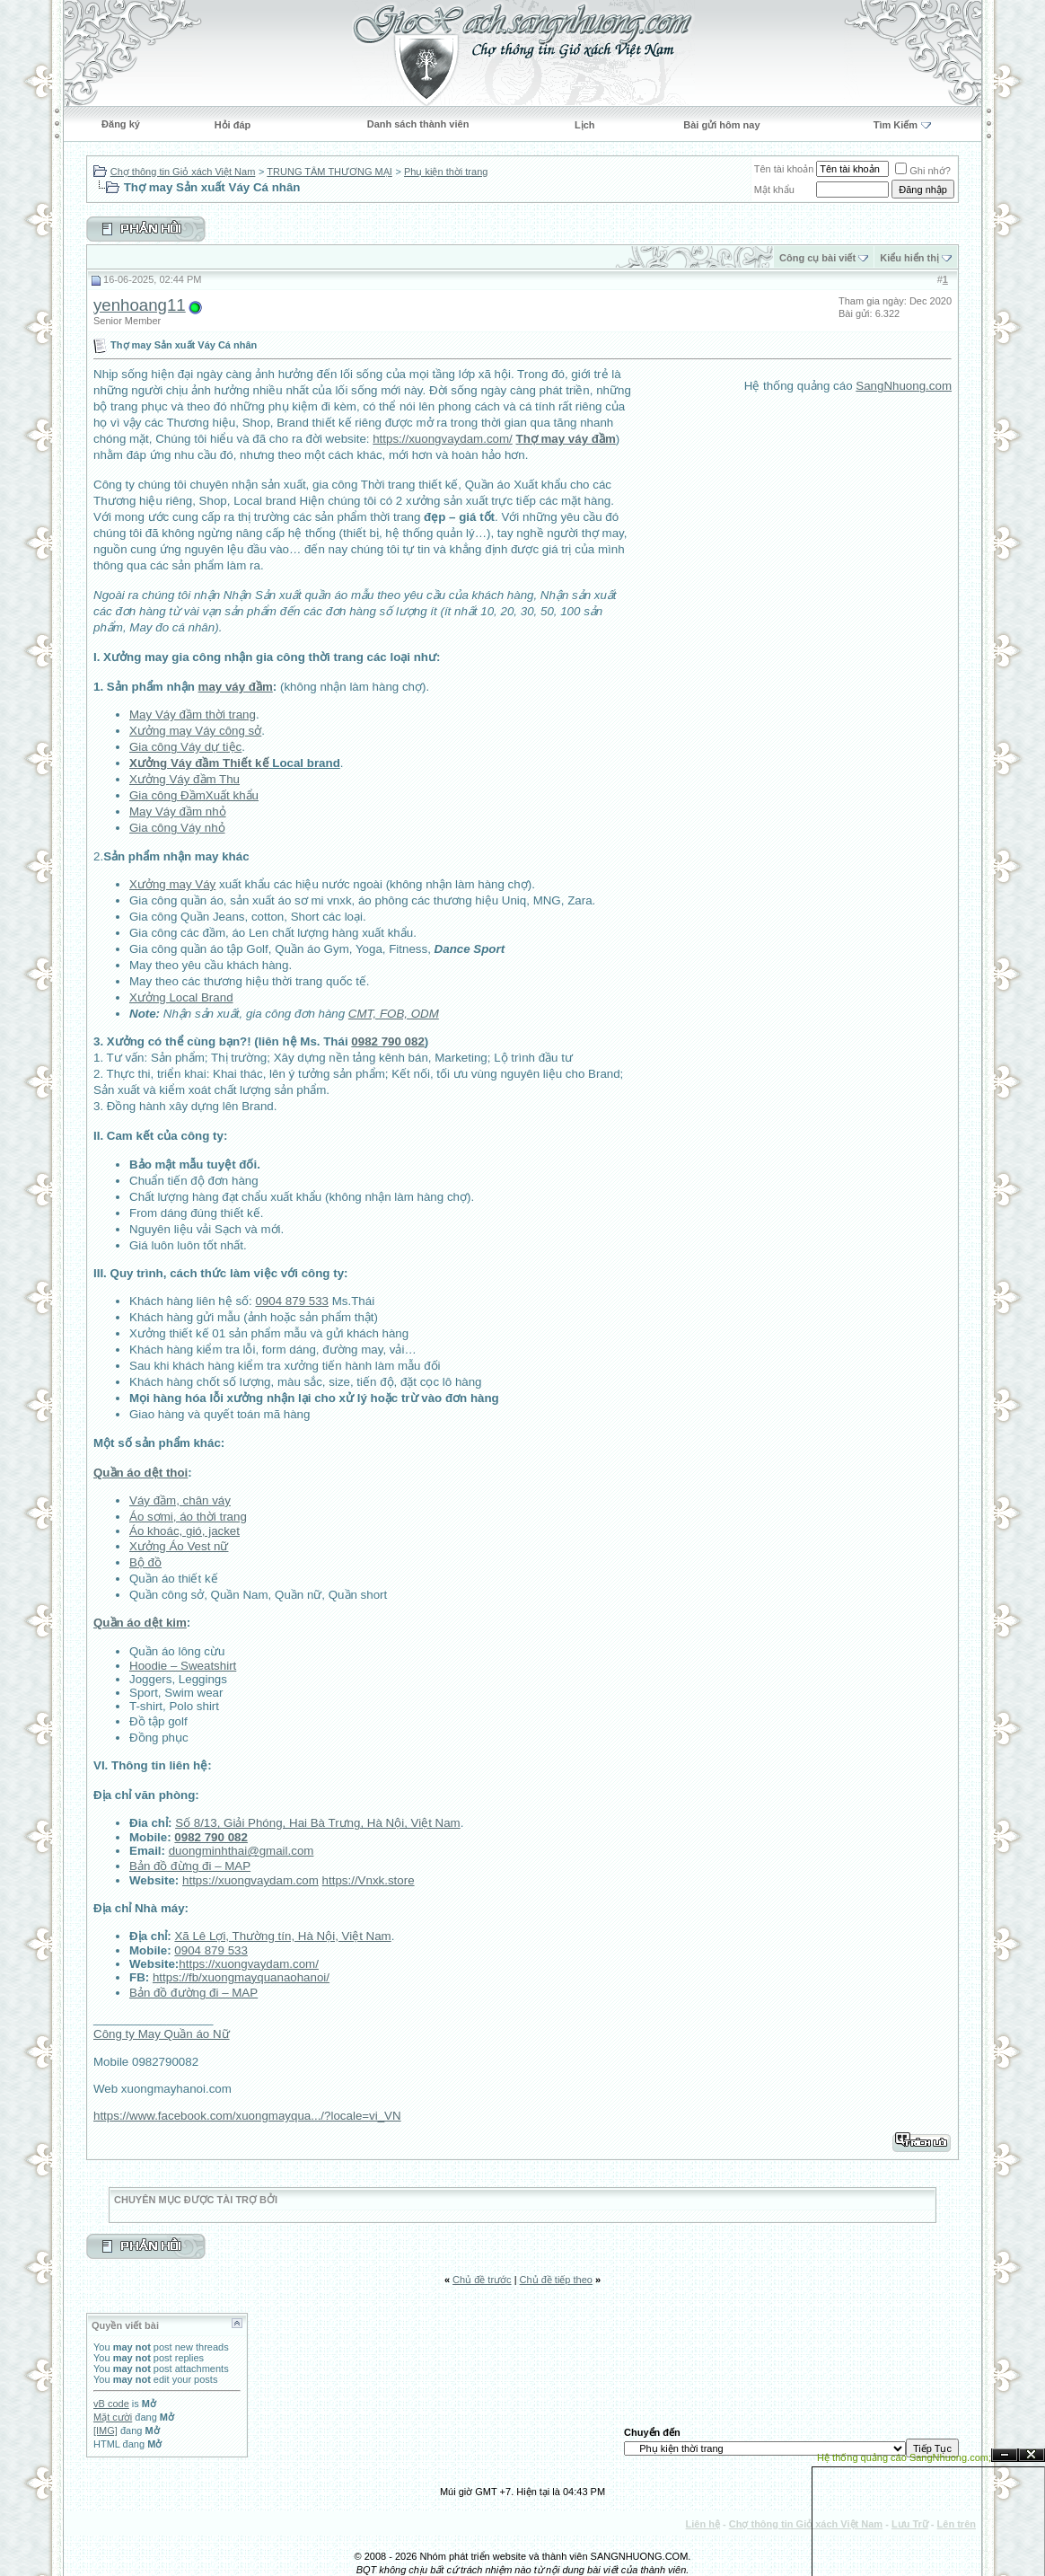 Image resolution: width=1045 pixels, height=2576 pixels. What do you see at coordinates (904, 386) in the screenshot?
I see `SangNhuong.com` at bounding box center [904, 386].